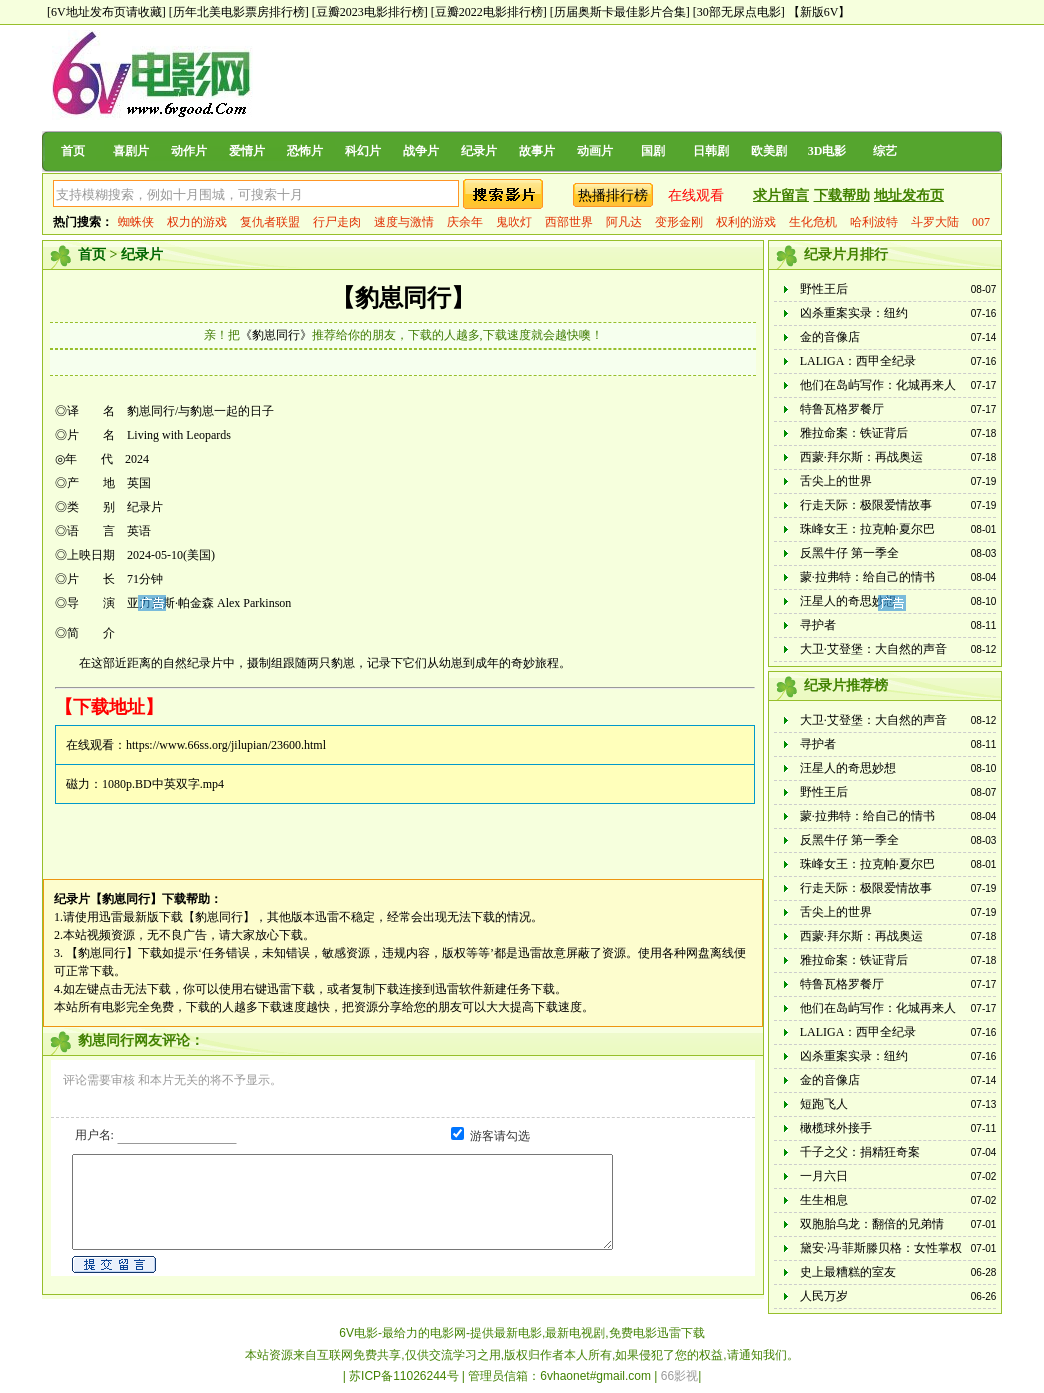 Image resolution: width=1044 pixels, height=1393 pixels. I want to click on 金的音像店, so click(830, 337).